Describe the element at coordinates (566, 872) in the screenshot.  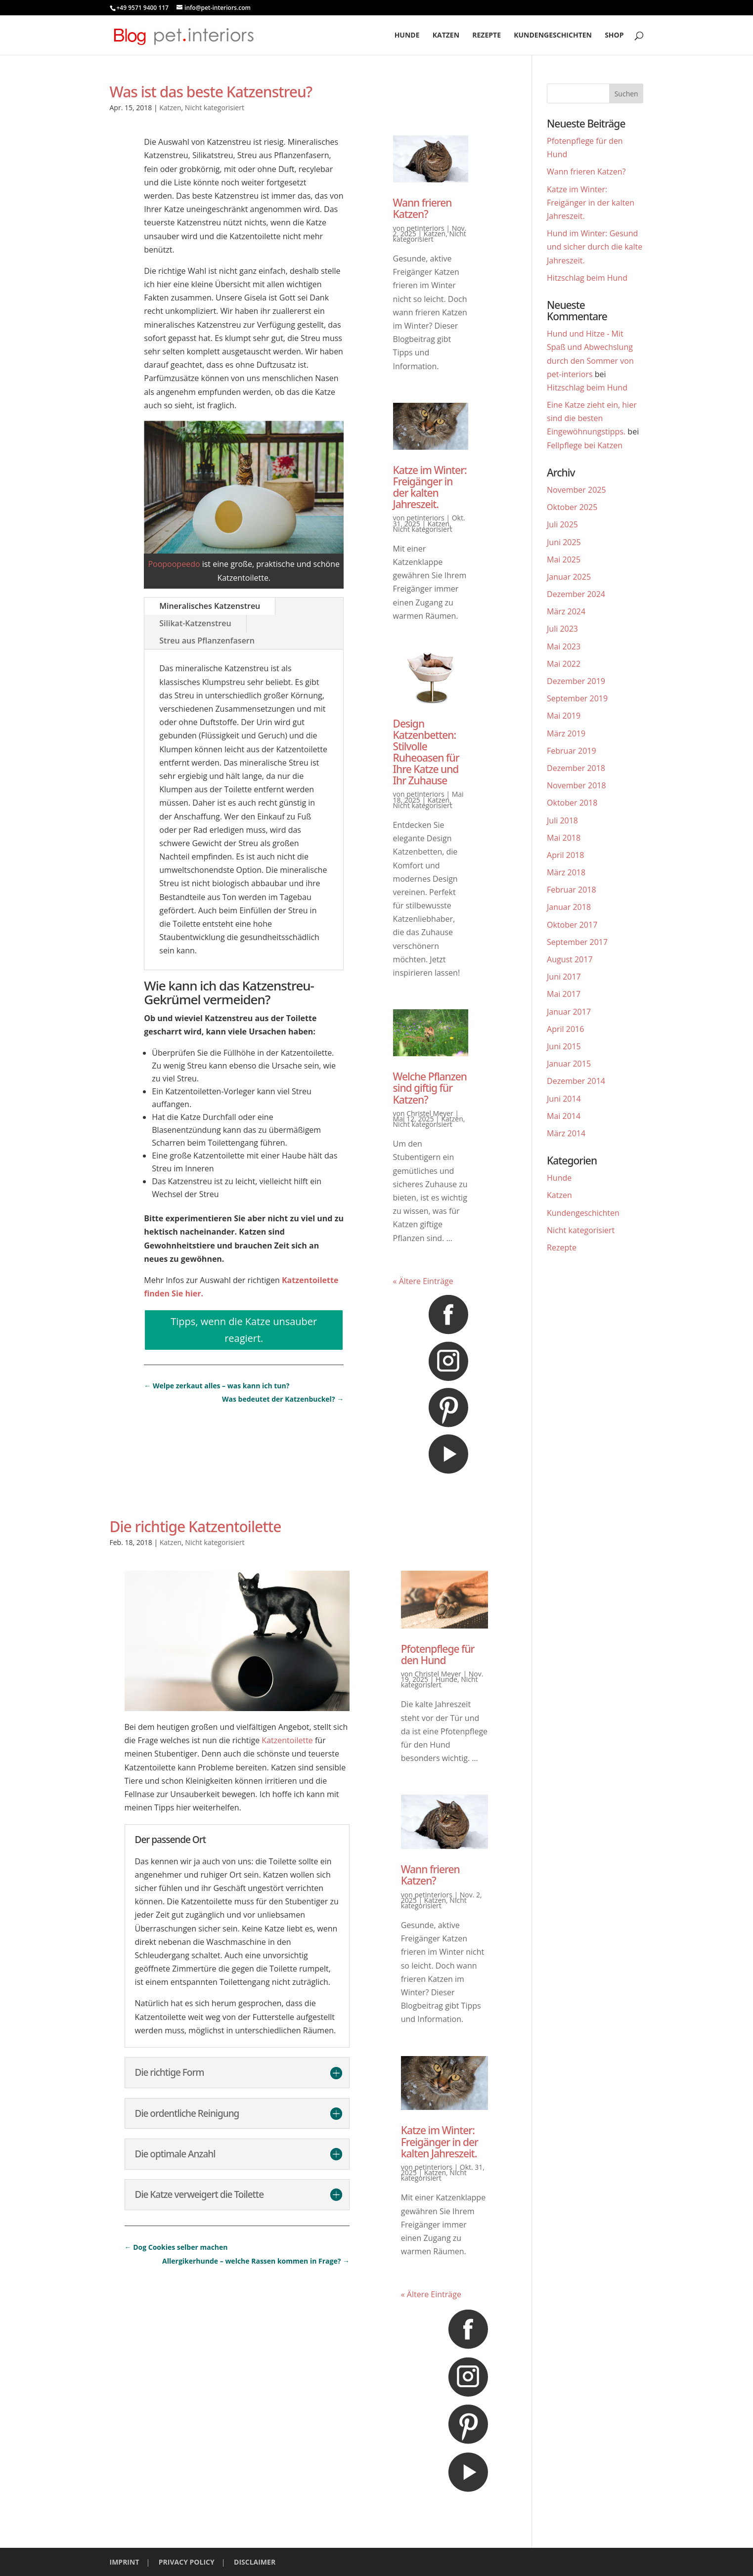
I see `März 2018` at that location.